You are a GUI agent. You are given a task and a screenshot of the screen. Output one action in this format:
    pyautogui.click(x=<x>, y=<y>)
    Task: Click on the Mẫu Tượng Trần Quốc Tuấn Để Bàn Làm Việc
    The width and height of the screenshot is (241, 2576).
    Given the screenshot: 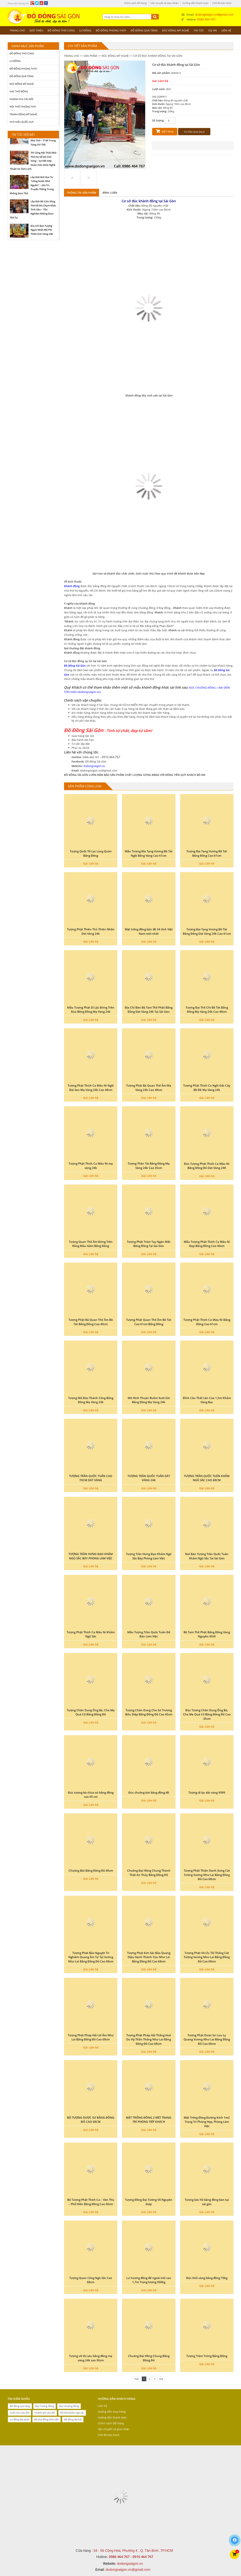 What is the action you would take?
    pyautogui.click(x=148, y=1634)
    